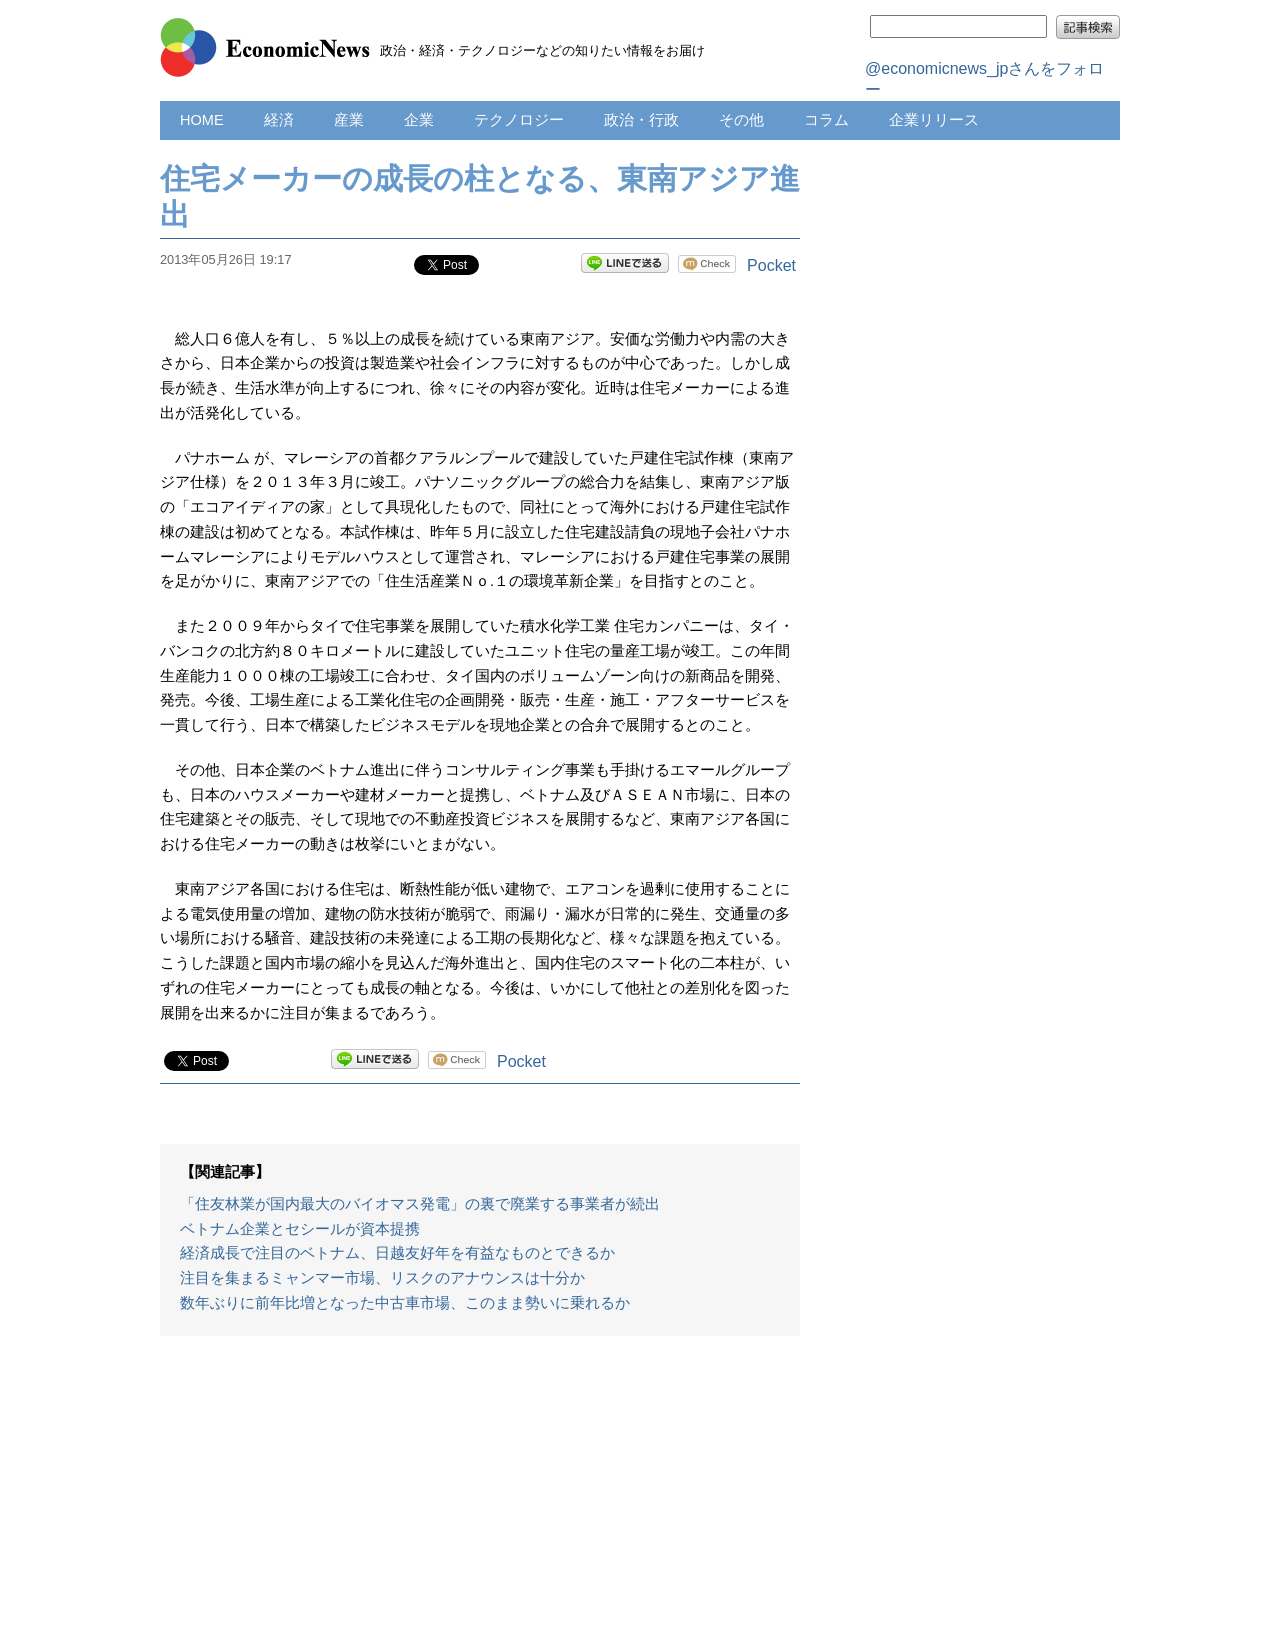  Describe the element at coordinates (519, 120) in the screenshot. I see `テクノロジー` at that location.